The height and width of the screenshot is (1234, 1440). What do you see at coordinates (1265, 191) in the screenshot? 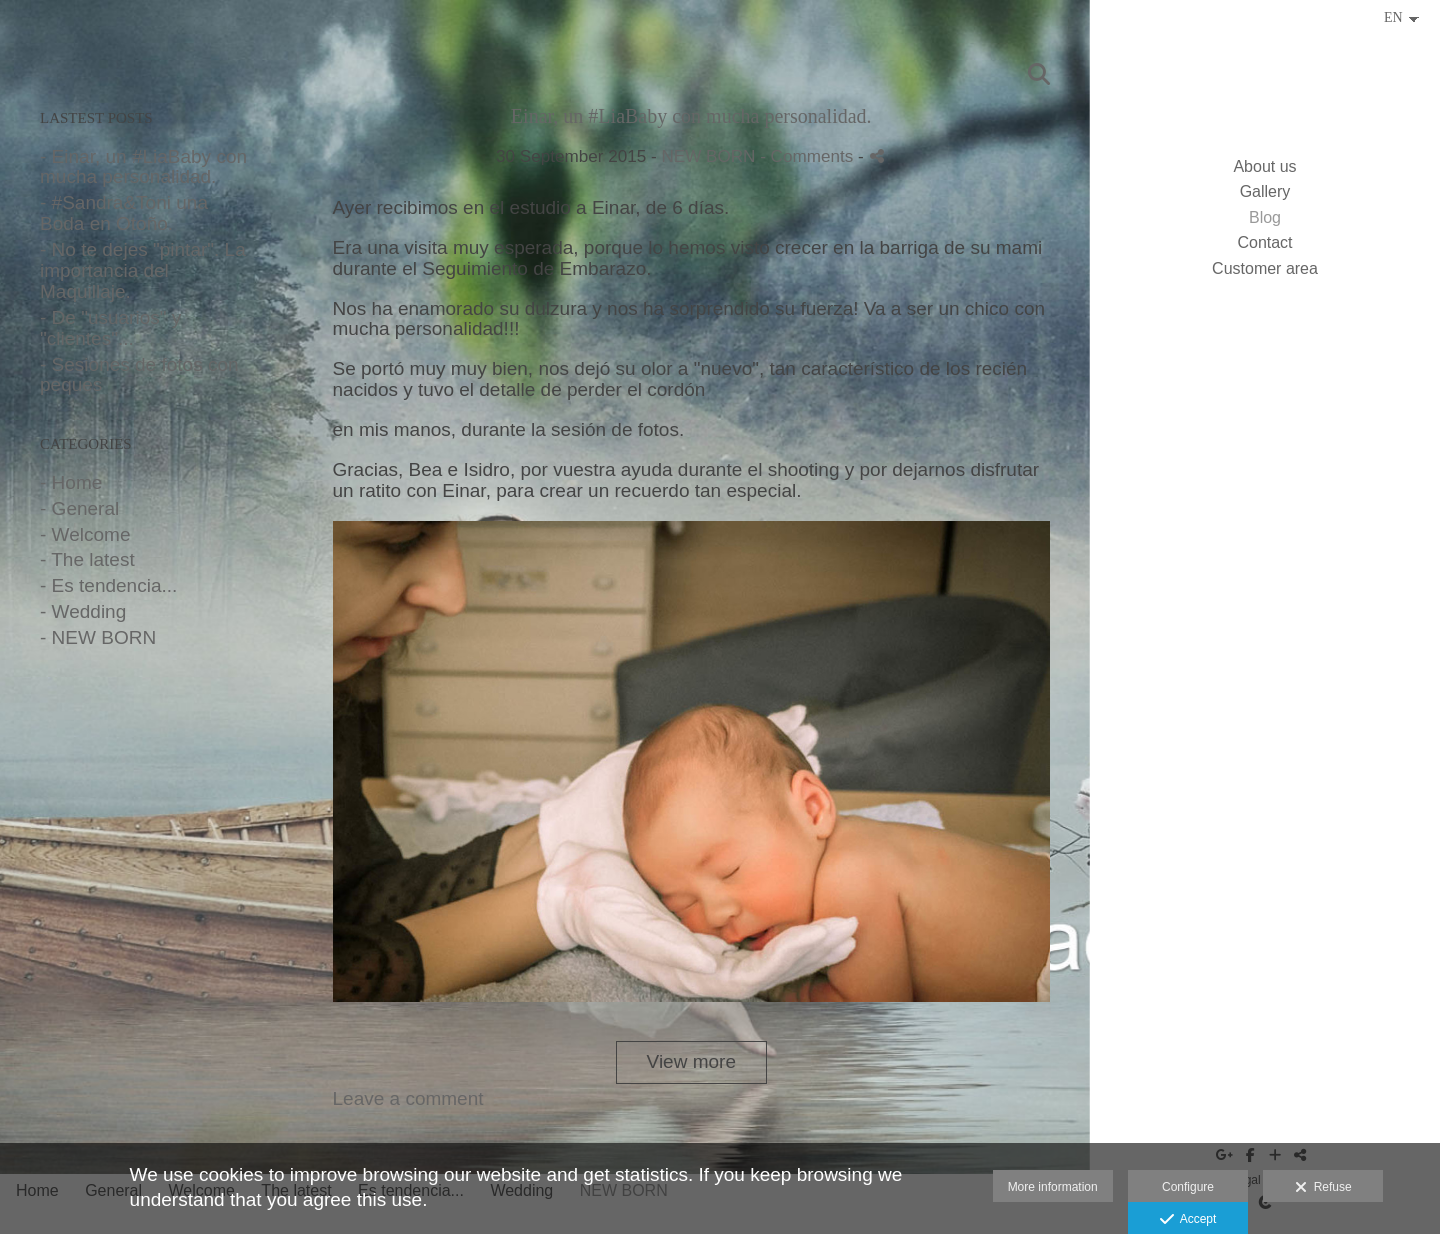
I see `Gallery` at bounding box center [1265, 191].